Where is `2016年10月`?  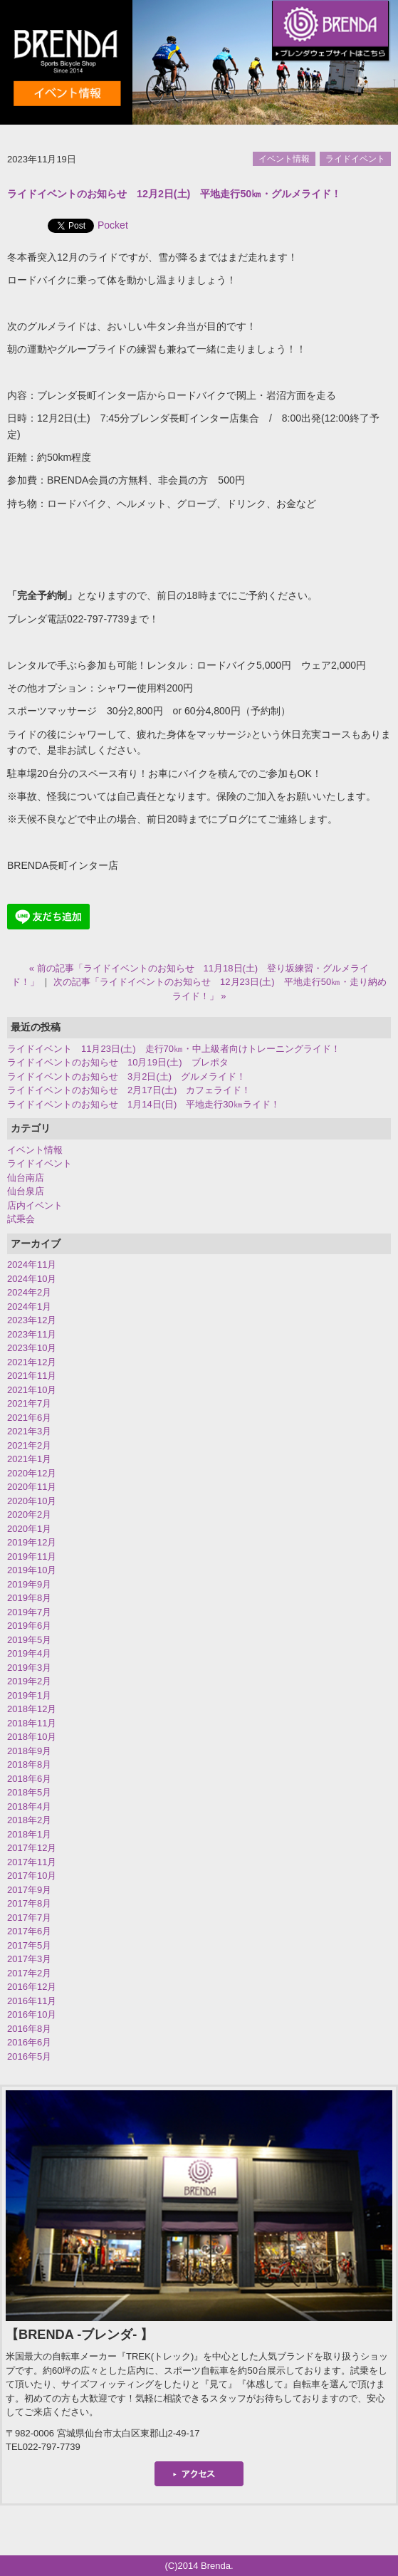
2016年10月 is located at coordinates (31, 2014).